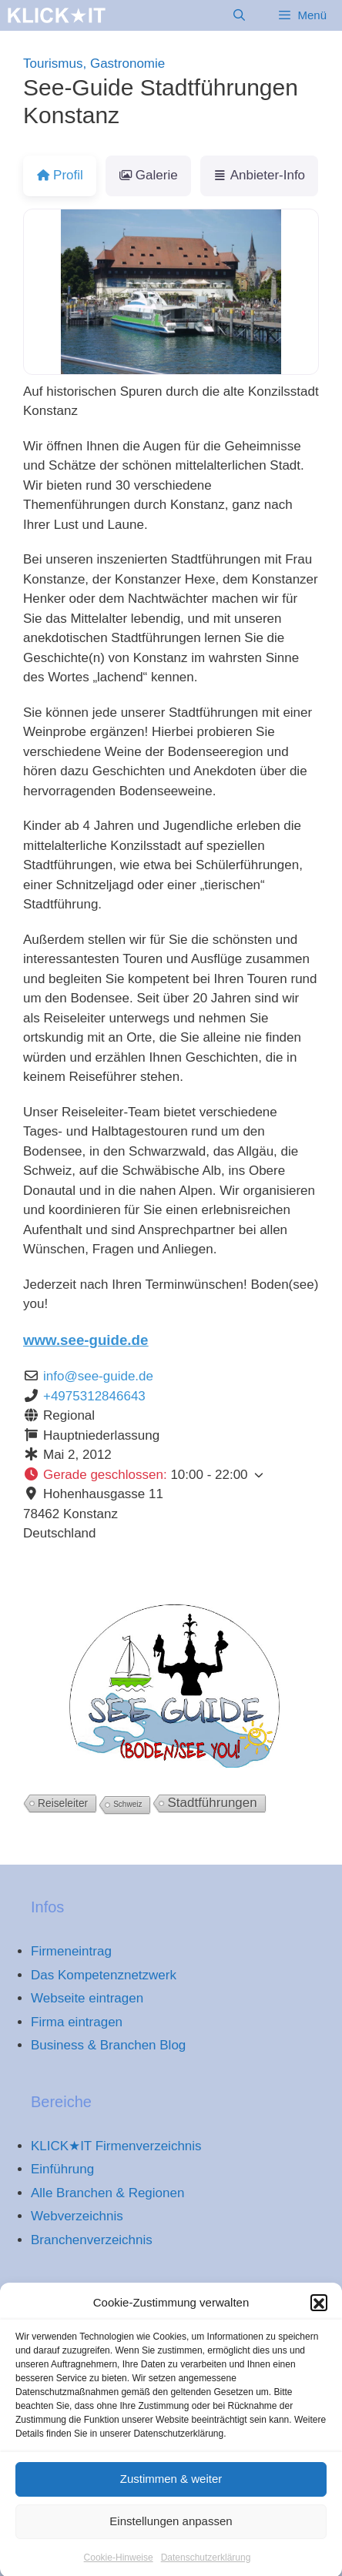  Describe the element at coordinates (116, 2146) in the screenshot. I see `KLICK★IT Firmenverzeichnis` at that location.